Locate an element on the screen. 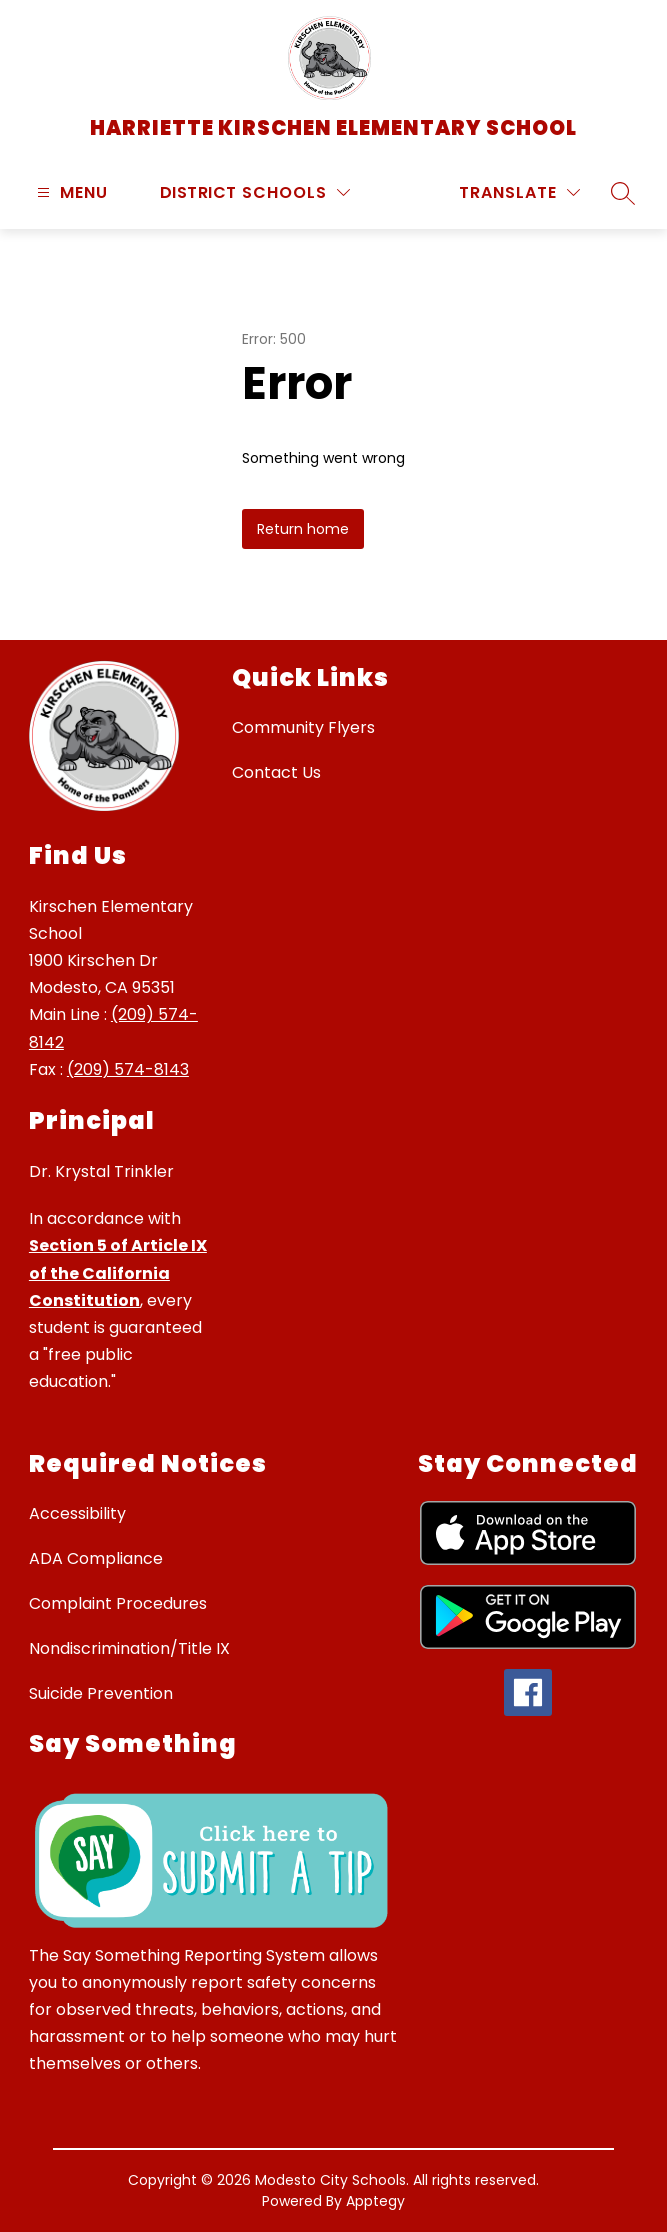  (209) 574-8143 is located at coordinates (128, 1069).